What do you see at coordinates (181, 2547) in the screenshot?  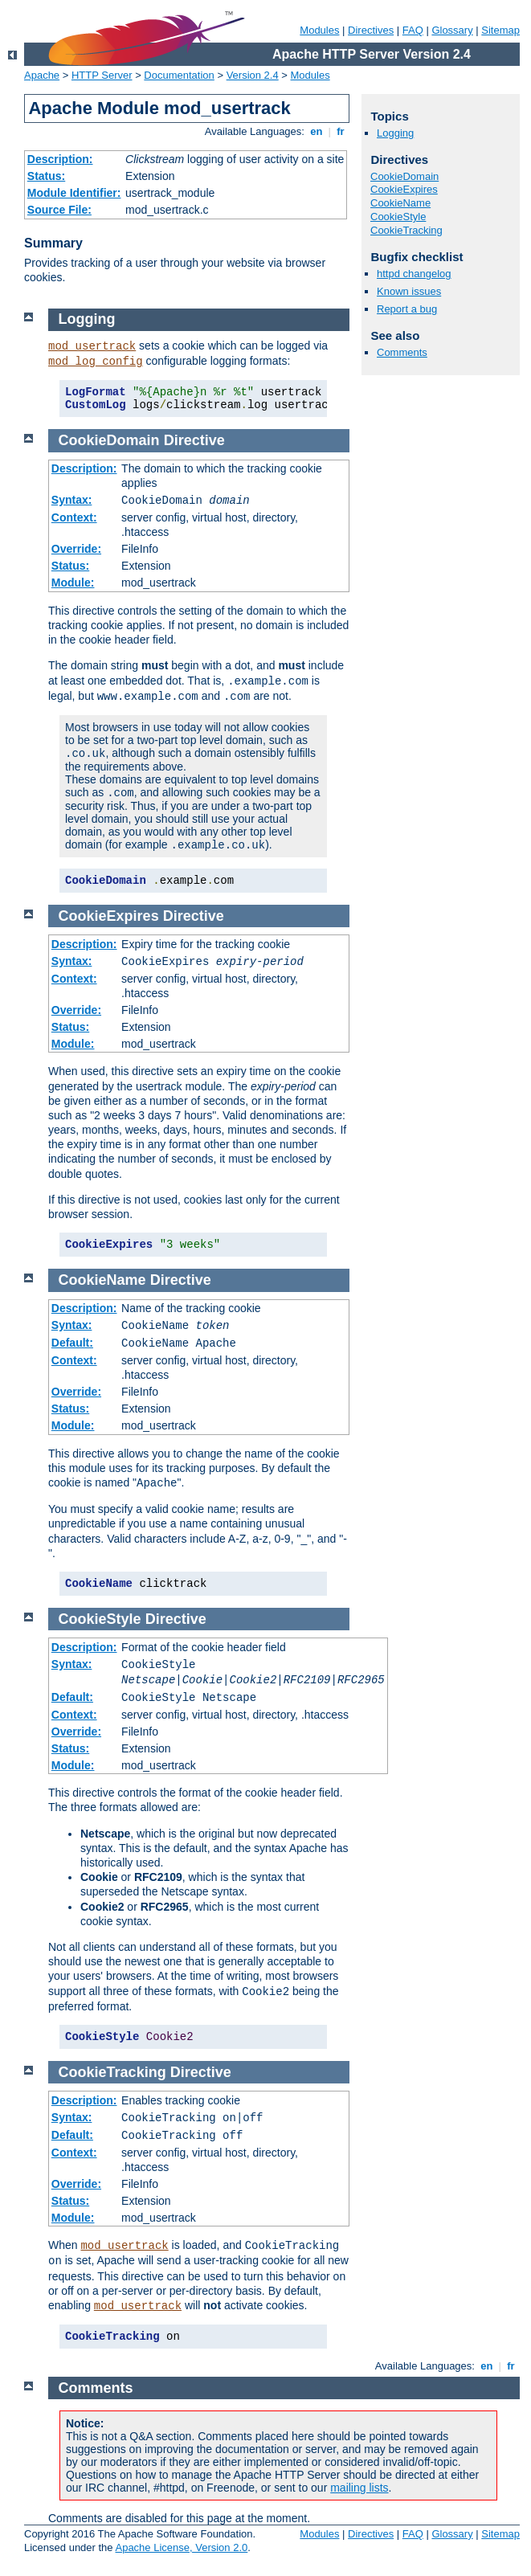 I see `Apache License, Version 2.0` at bounding box center [181, 2547].